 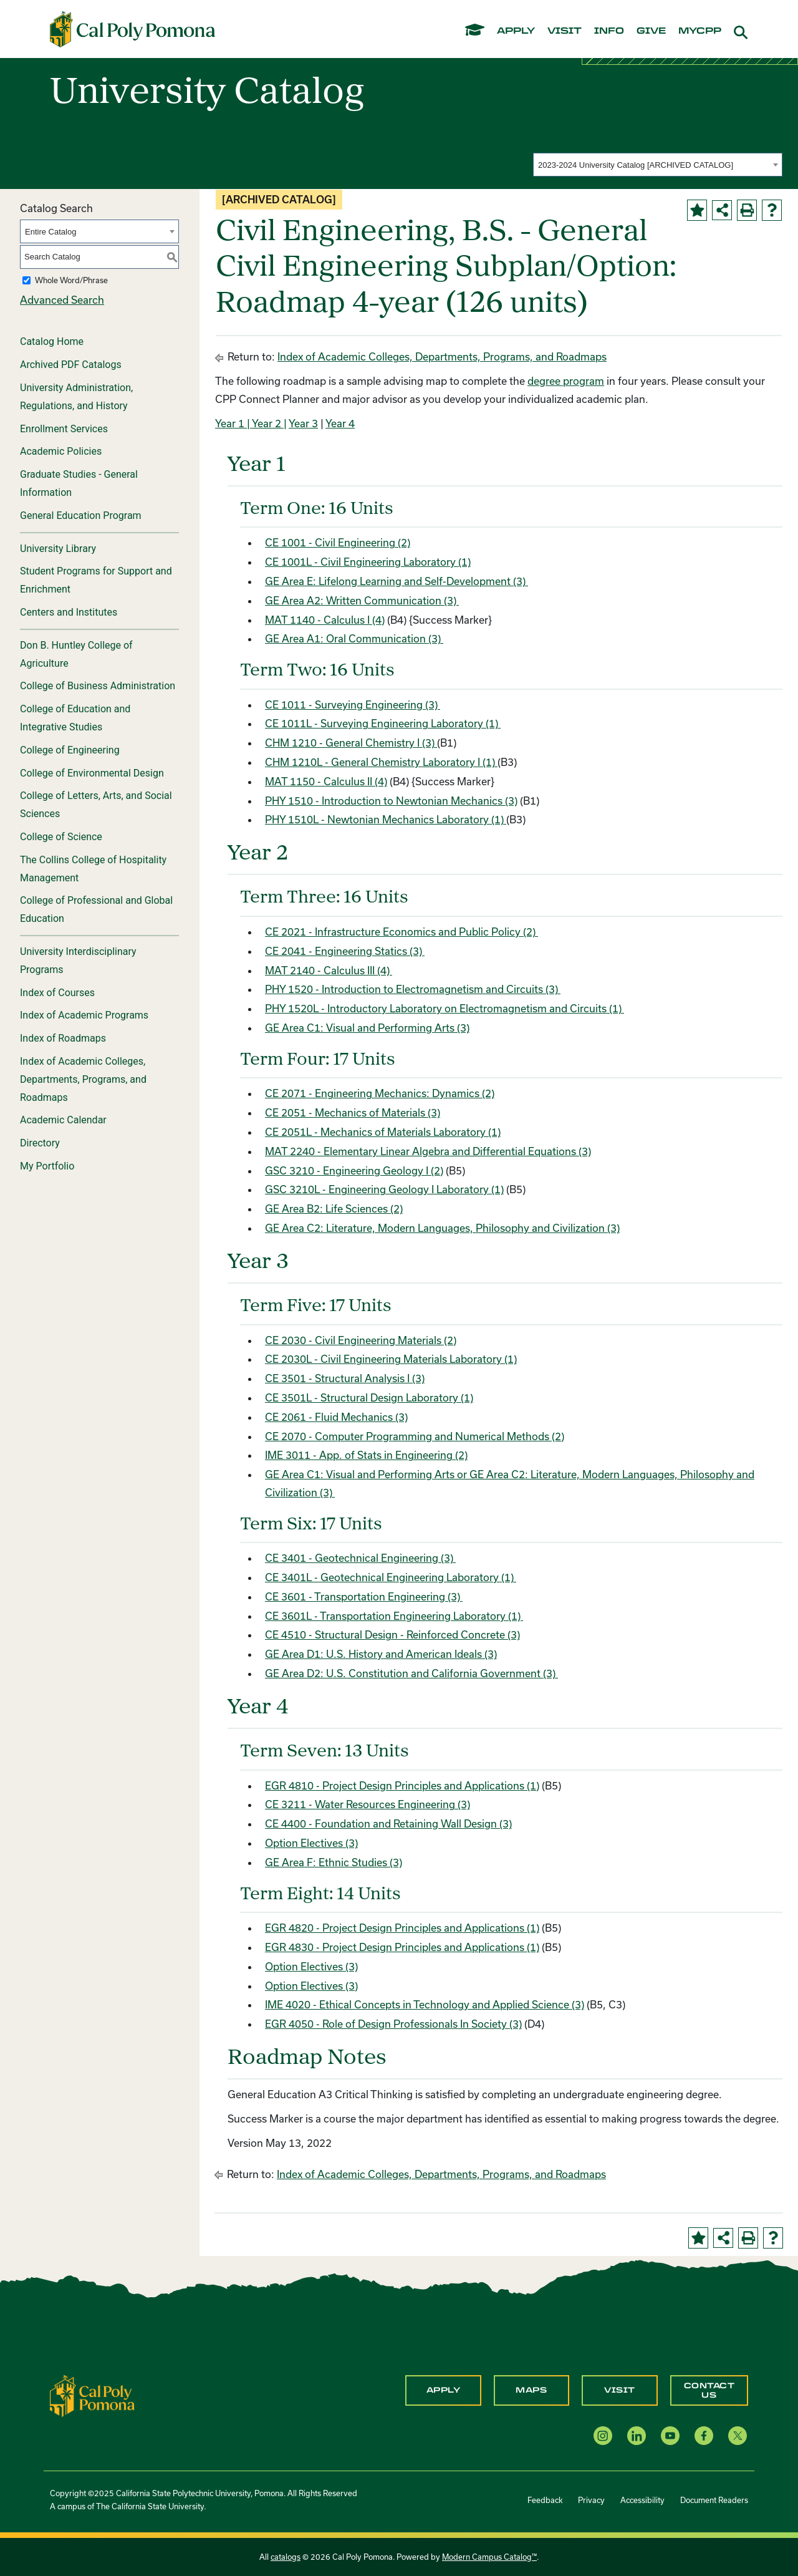 I want to click on Academic Policies, so click(x=61, y=451).